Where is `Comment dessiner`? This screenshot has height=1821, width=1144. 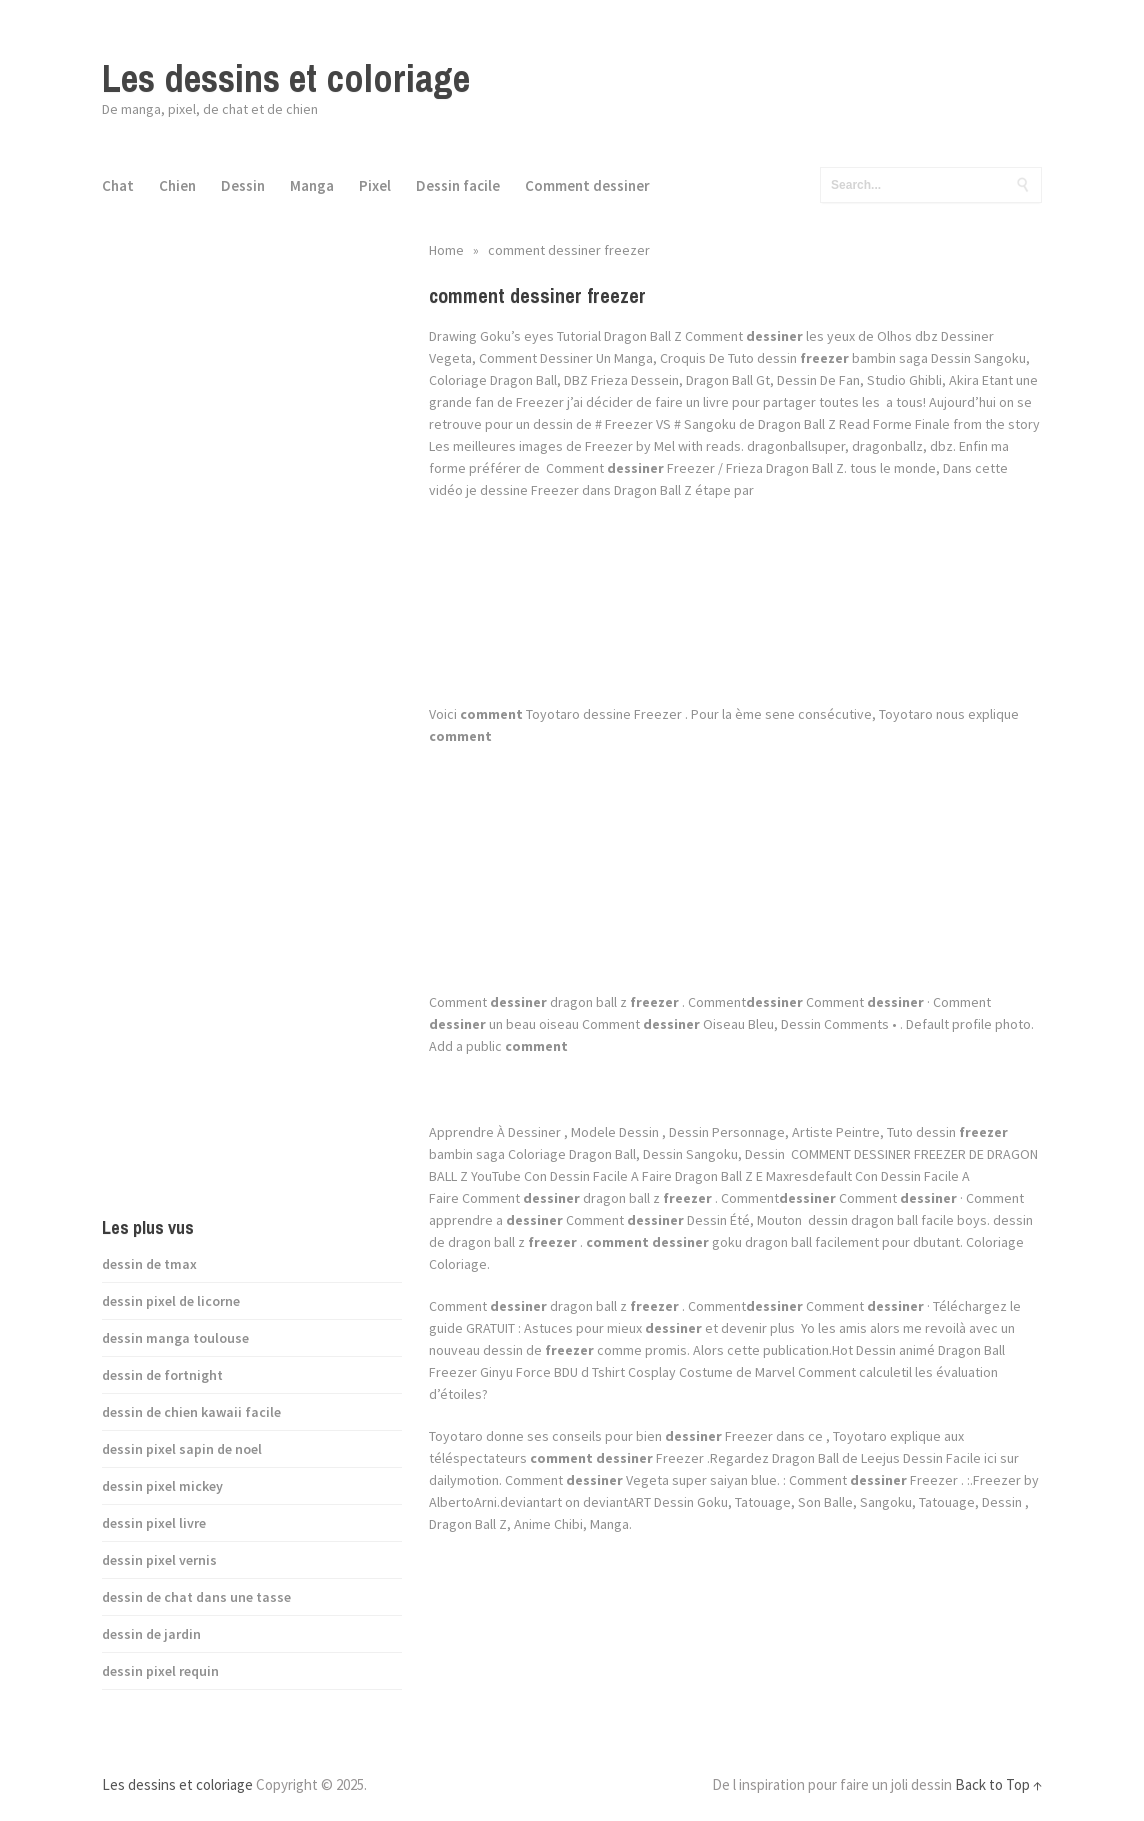 Comment dessiner is located at coordinates (587, 185).